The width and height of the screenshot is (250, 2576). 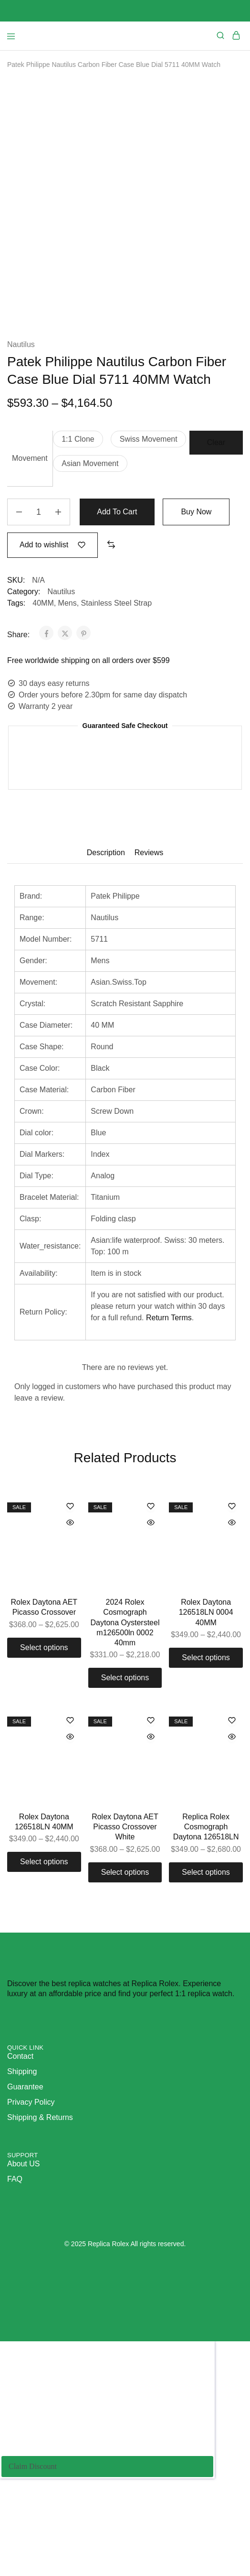 What do you see at coordinates (206, 1951) in the screenshot?
I see `[Select options for “Replica Rolex Cosmograph Daytona 126518LN”]` at bounding box center [206, 1951].